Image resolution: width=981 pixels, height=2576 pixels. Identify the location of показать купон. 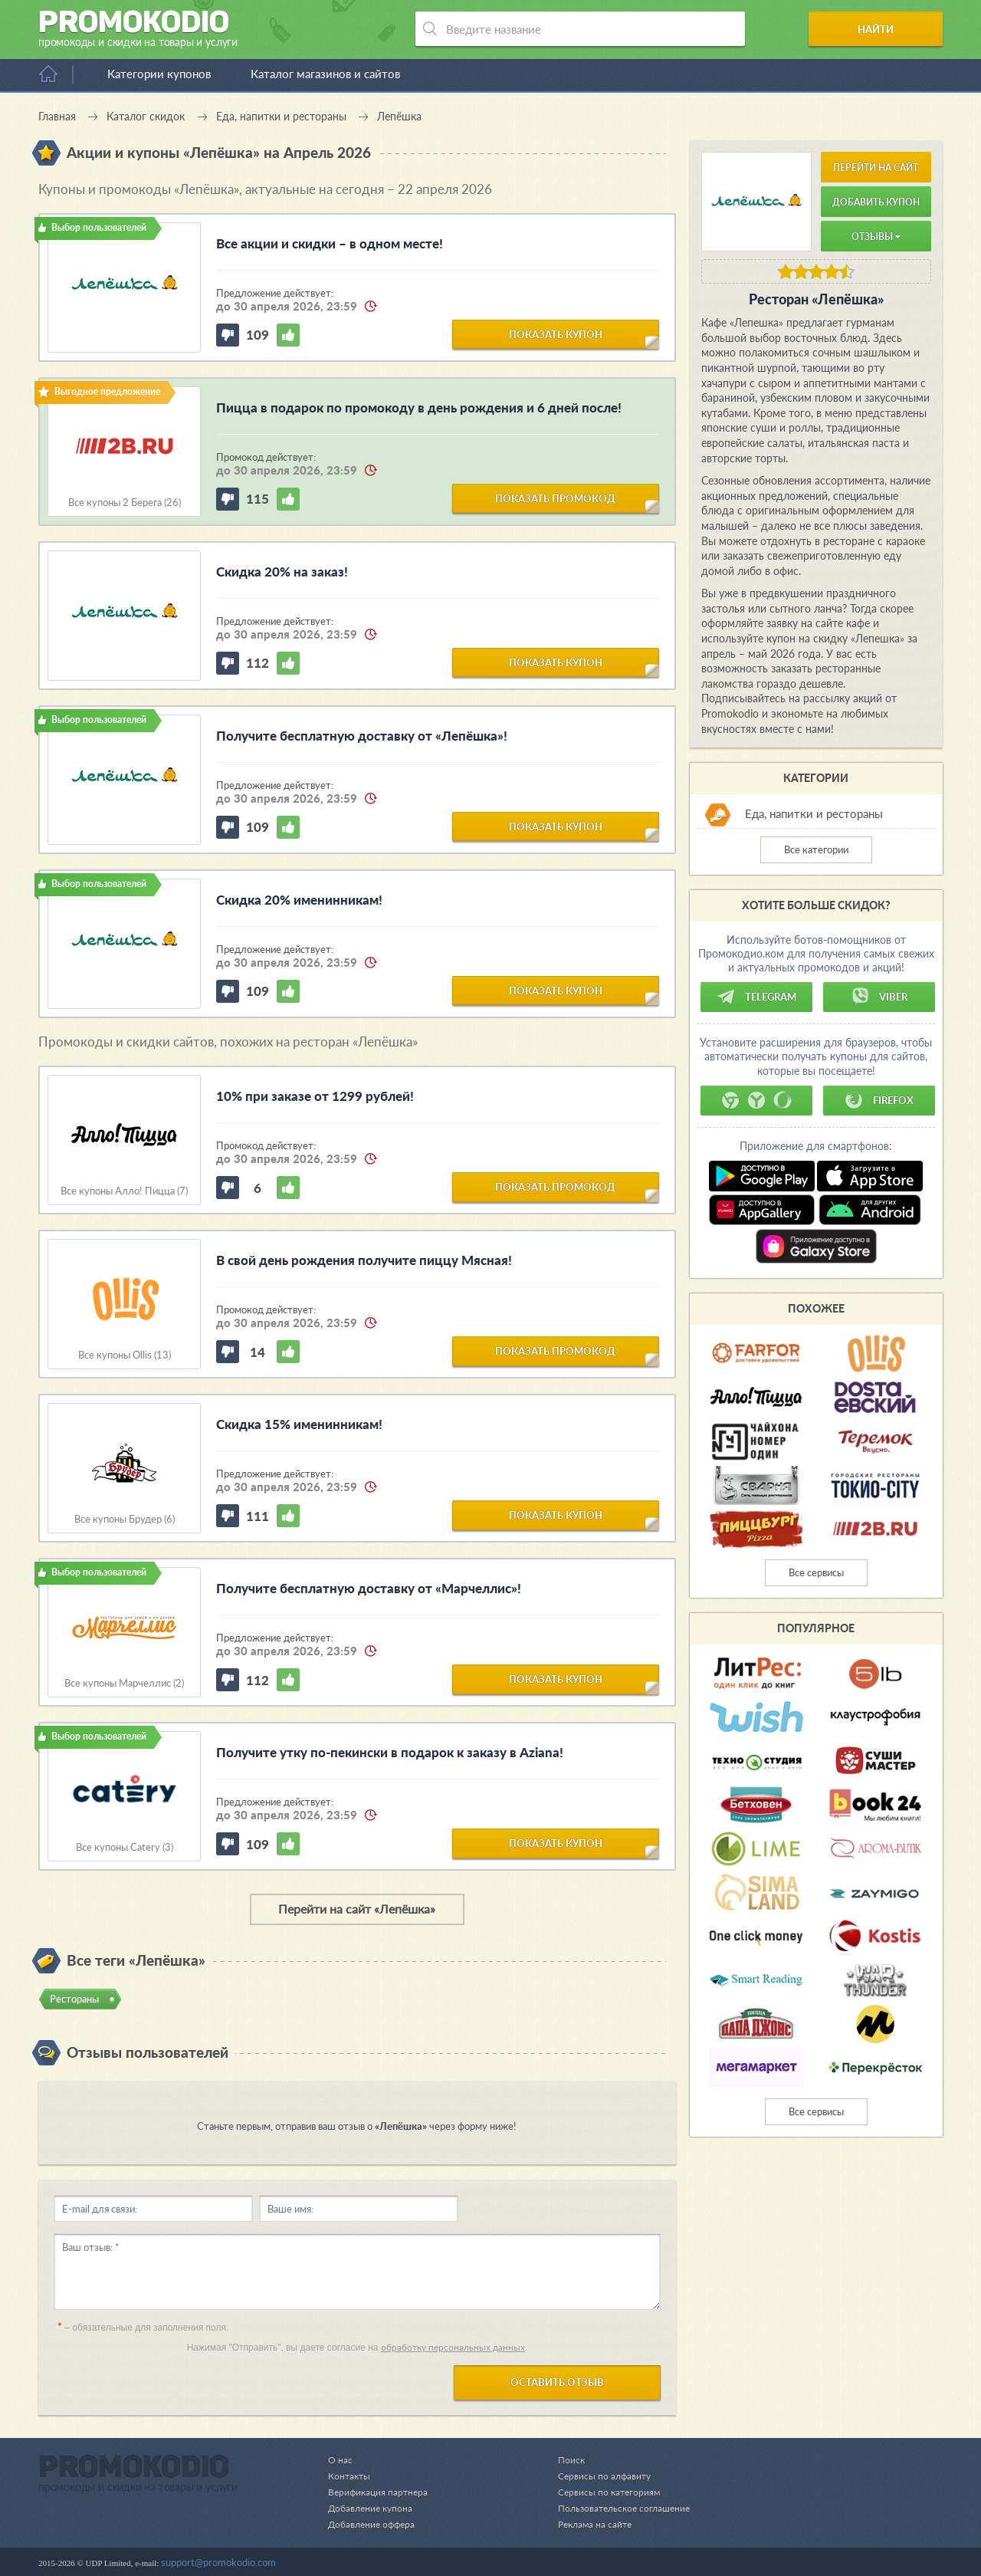
(555, 333).